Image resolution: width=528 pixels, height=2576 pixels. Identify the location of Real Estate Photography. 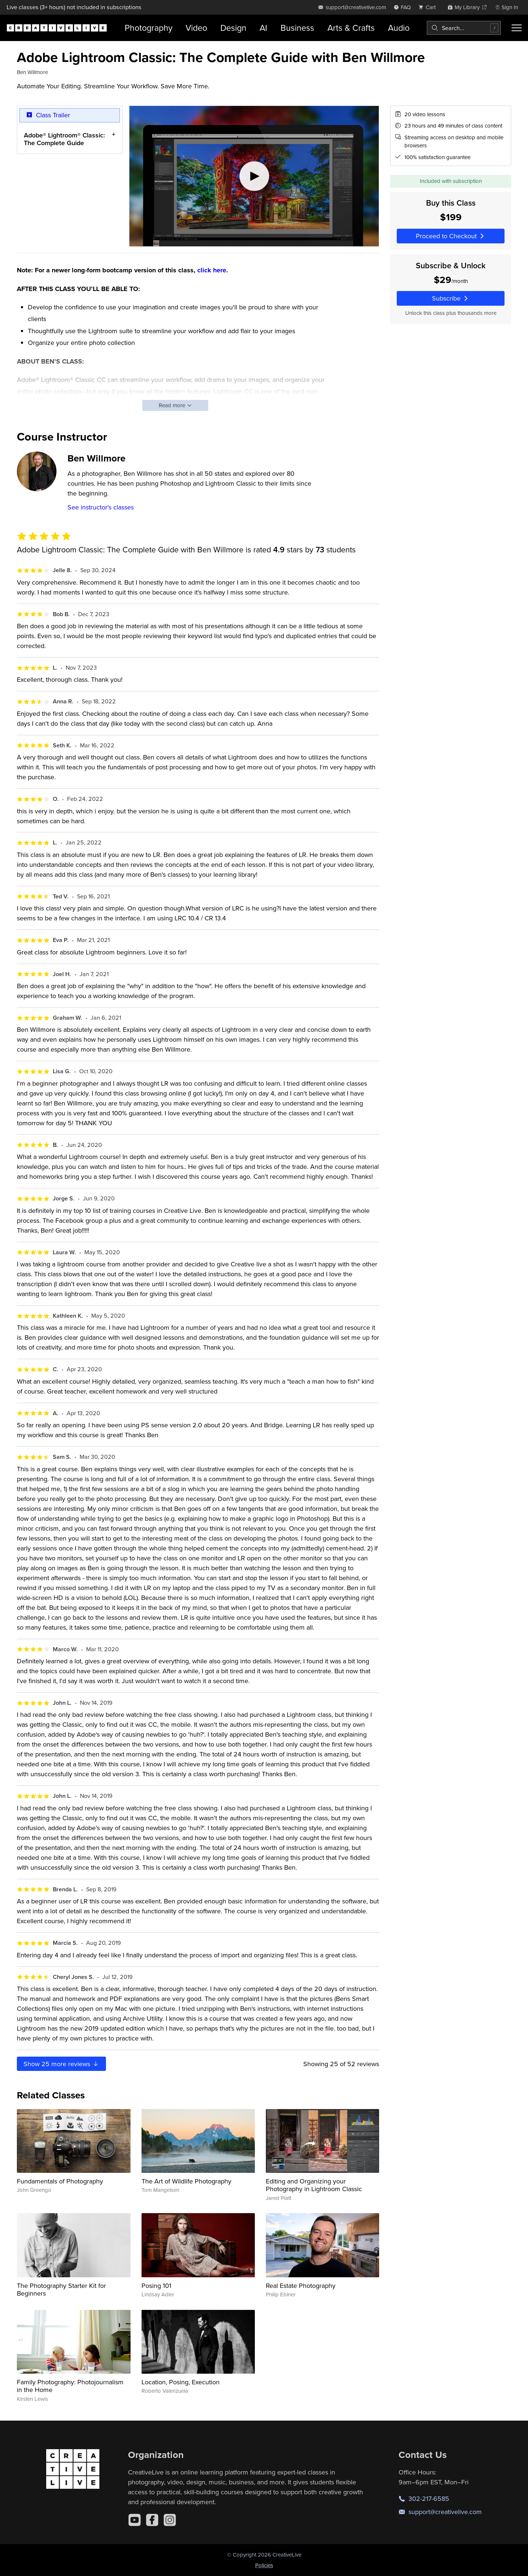
(301, 2285).